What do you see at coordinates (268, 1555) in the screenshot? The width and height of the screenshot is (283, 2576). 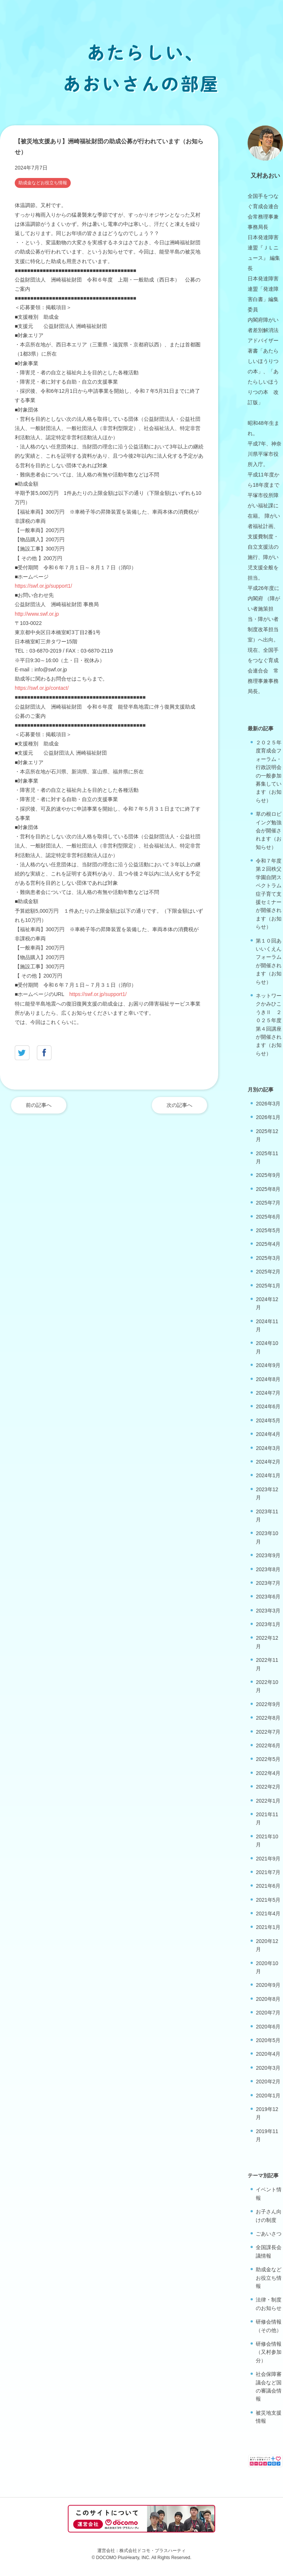 I see `2023年9月` at bounding box center [268, 1555].